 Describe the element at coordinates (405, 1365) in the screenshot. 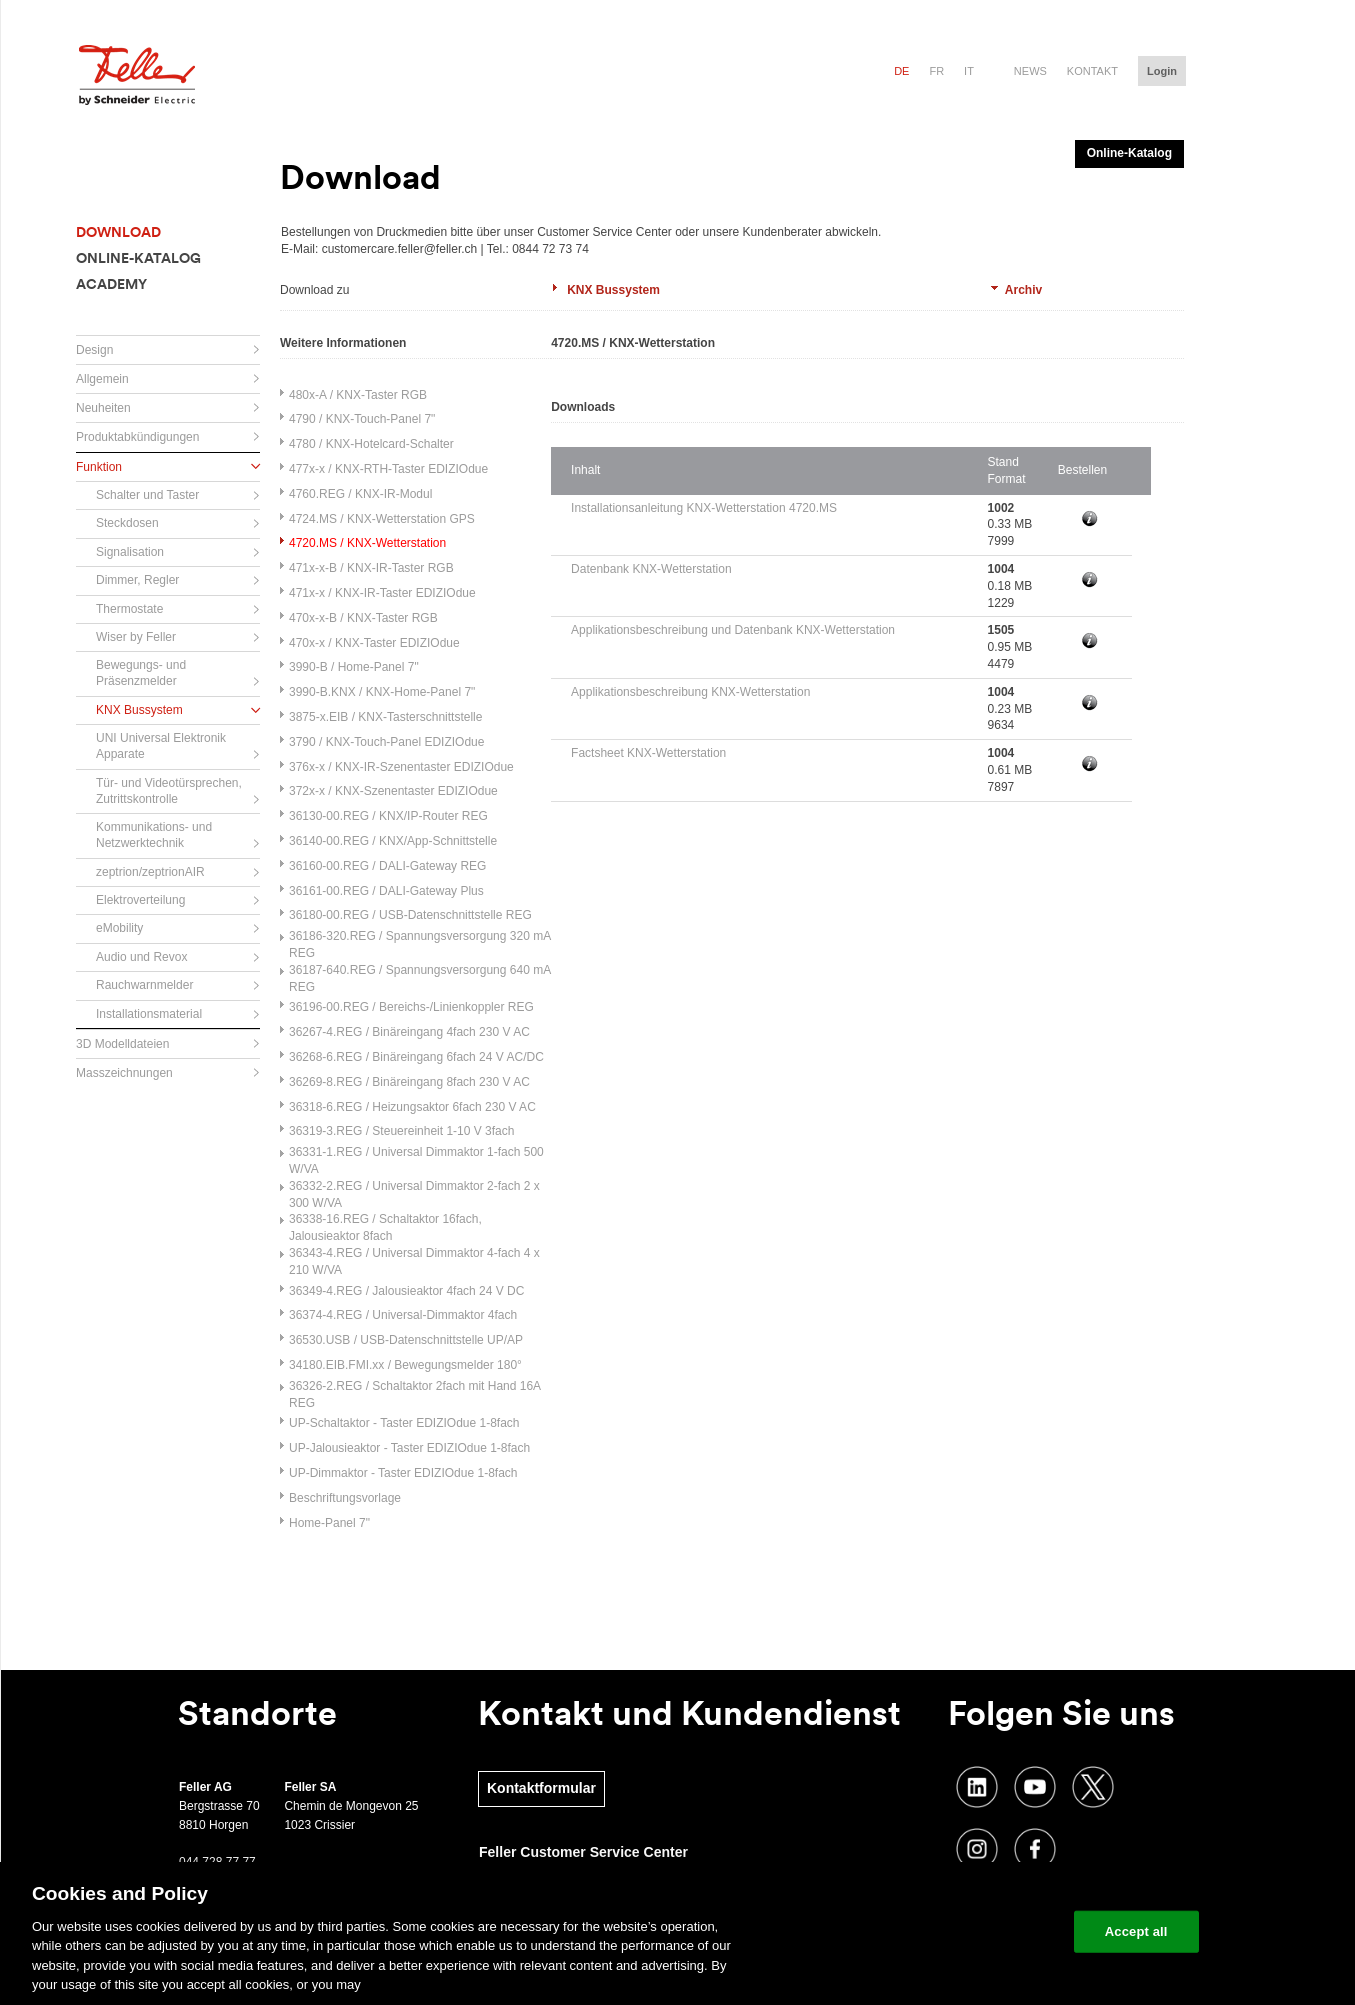

I see `34180.EIB.FMI.xx / Bewegungsmelder 180°` at that location.